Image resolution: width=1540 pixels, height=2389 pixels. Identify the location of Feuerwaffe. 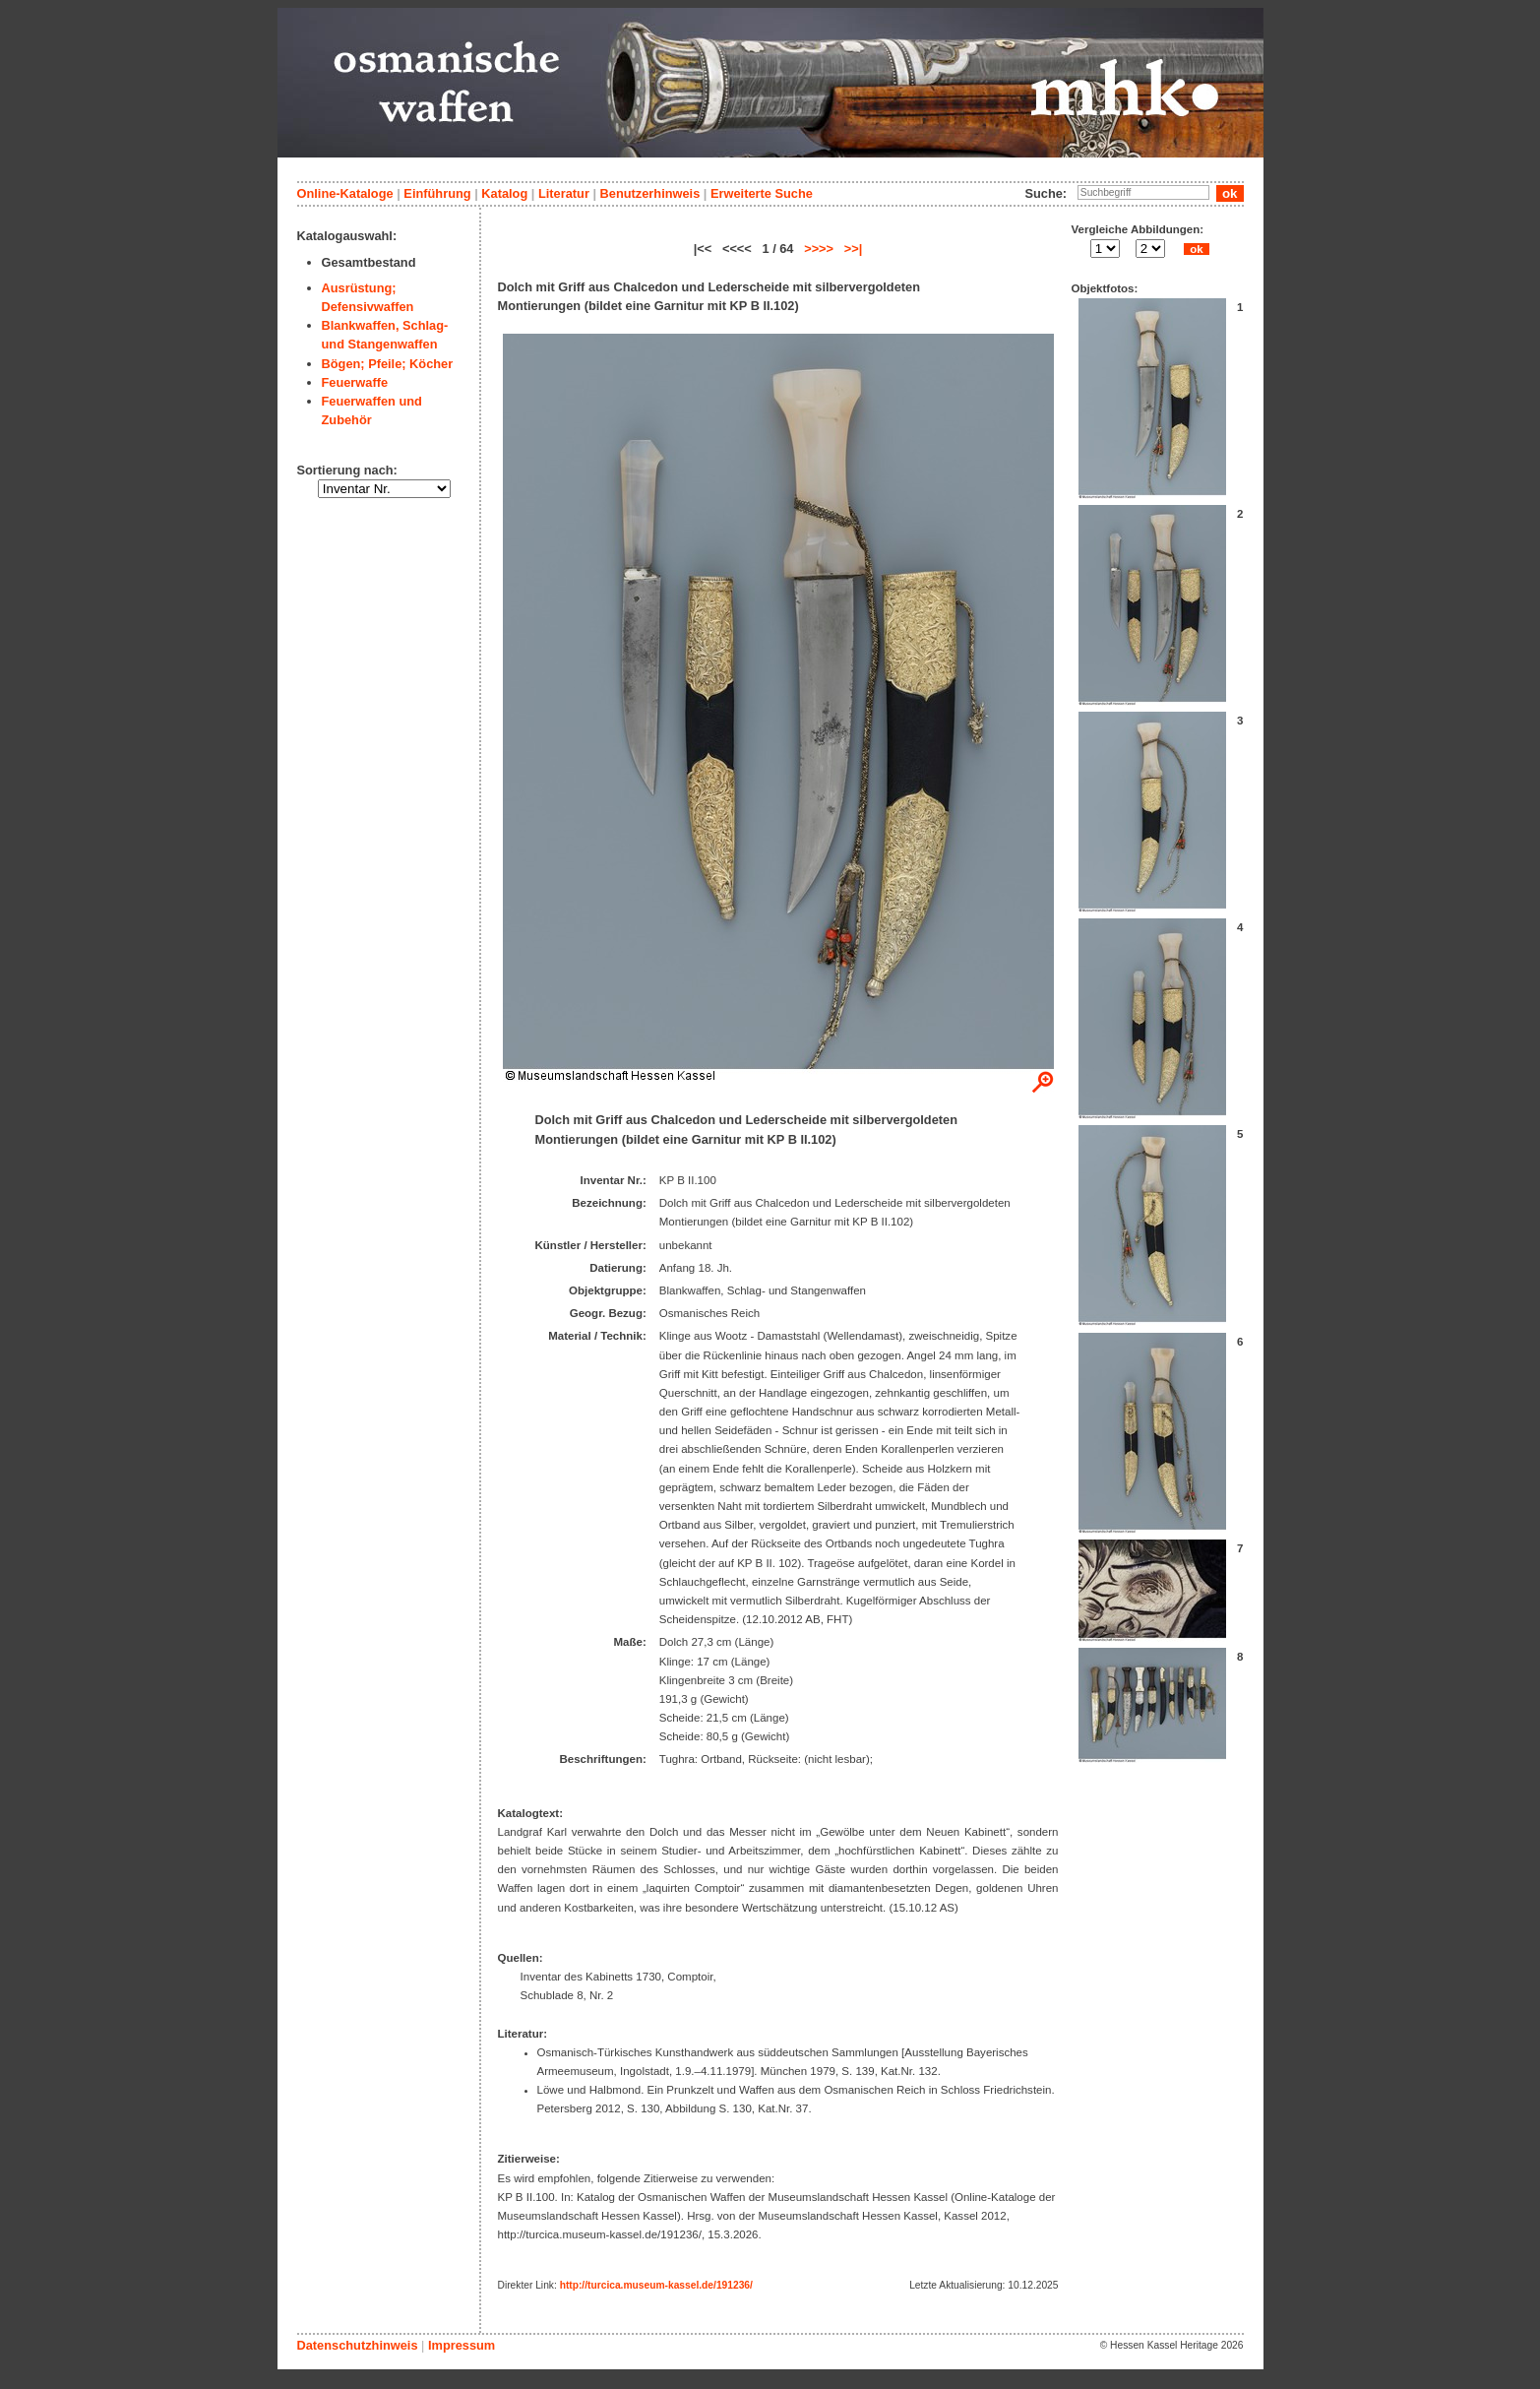
(355, 382).